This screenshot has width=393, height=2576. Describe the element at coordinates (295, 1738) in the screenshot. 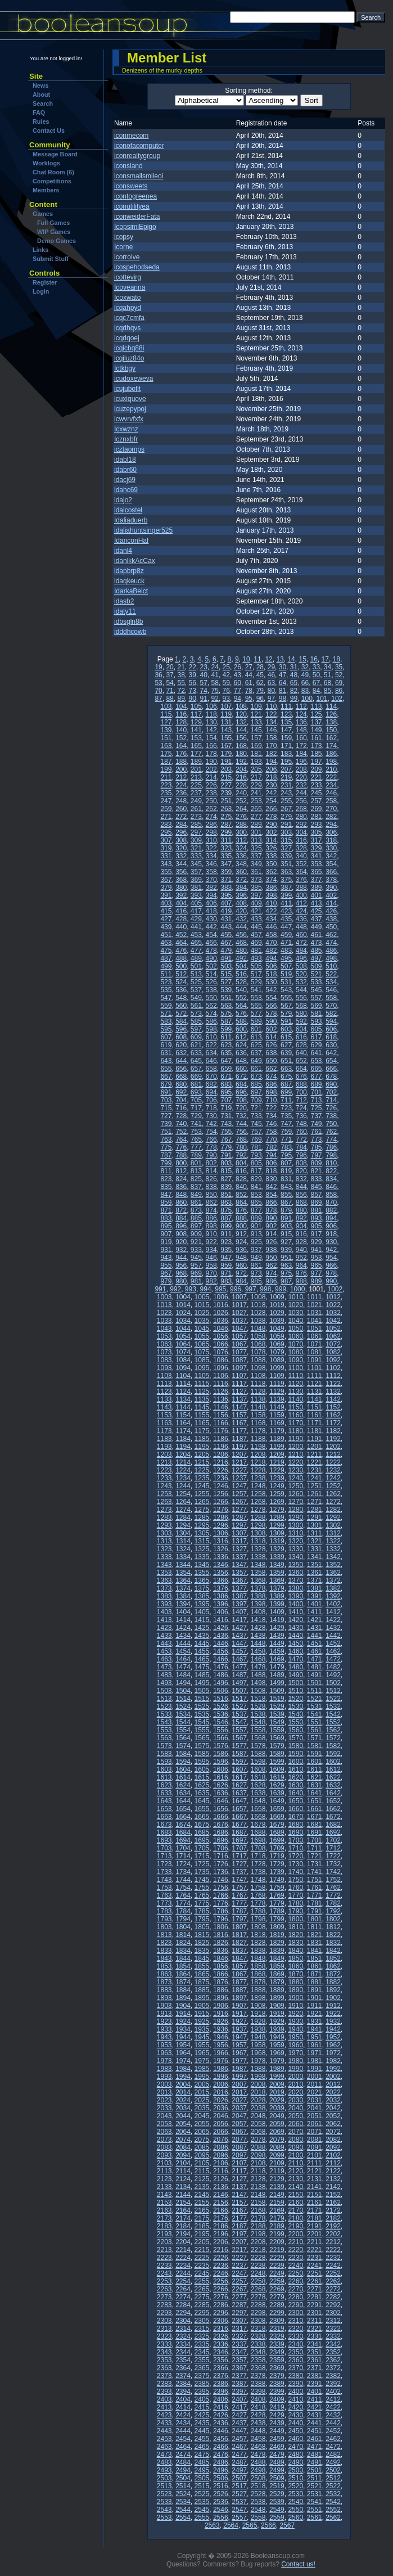

I see `1570` at that location.